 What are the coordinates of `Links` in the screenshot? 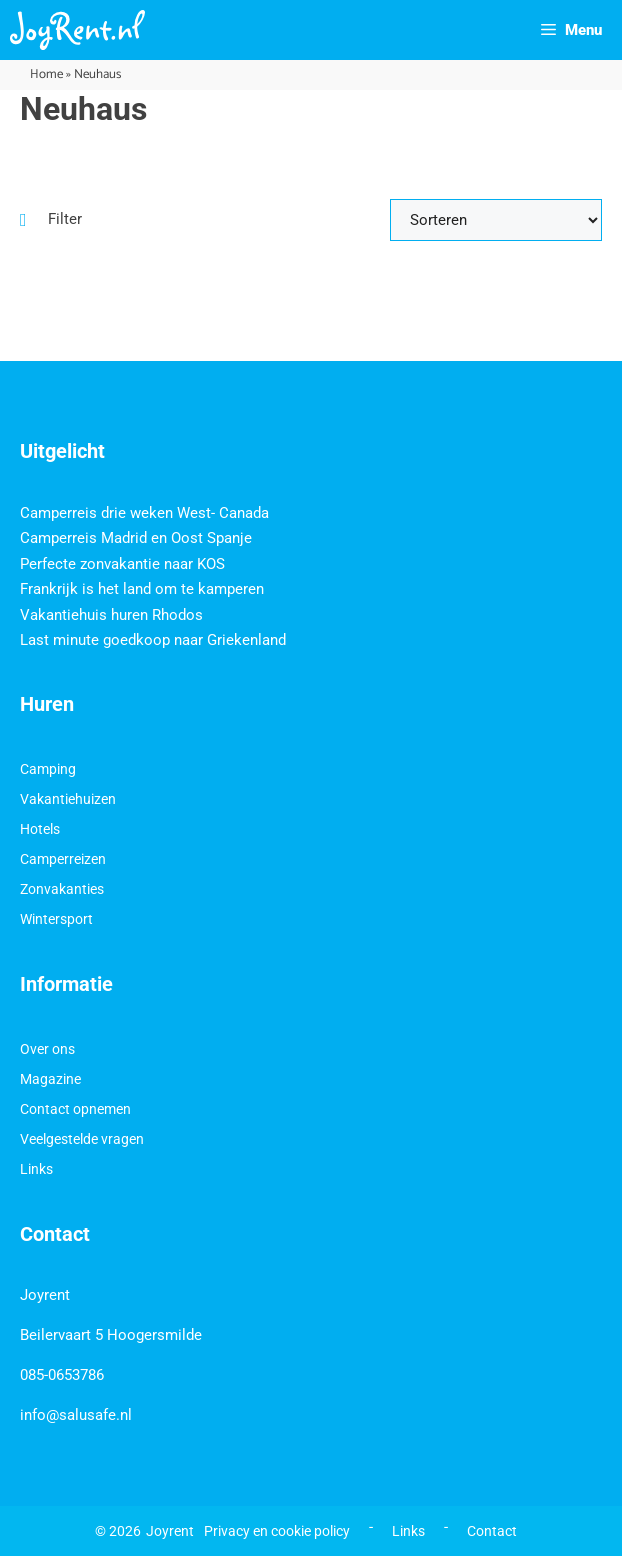 It's located at (36, 1169).